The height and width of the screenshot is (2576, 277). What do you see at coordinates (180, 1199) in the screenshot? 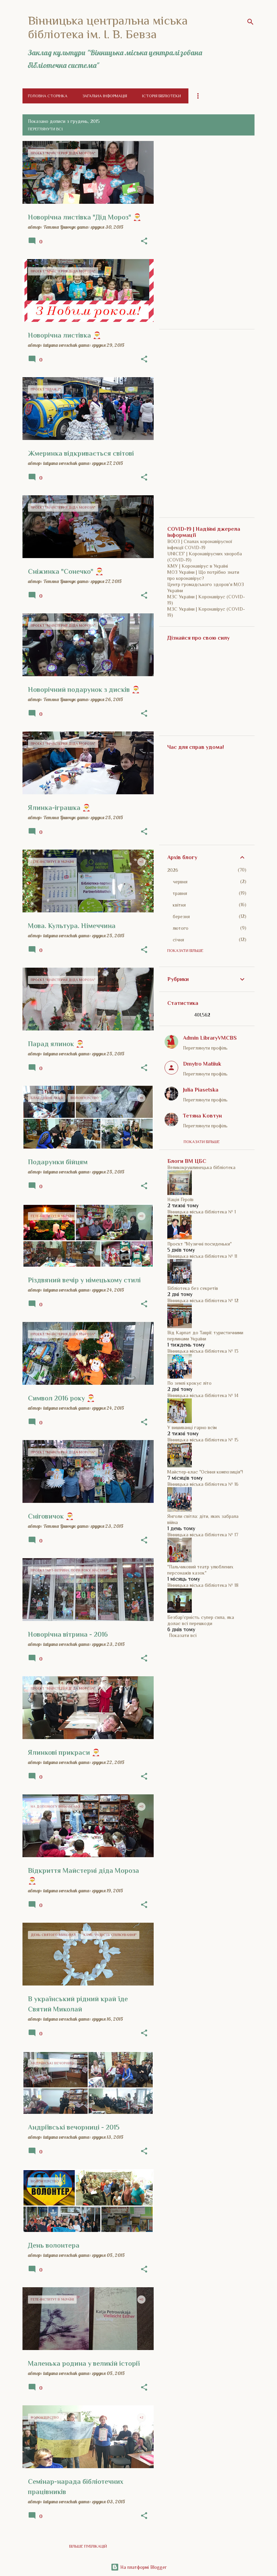
I see `Нація Героїв` at bounding box center [180, 1199].